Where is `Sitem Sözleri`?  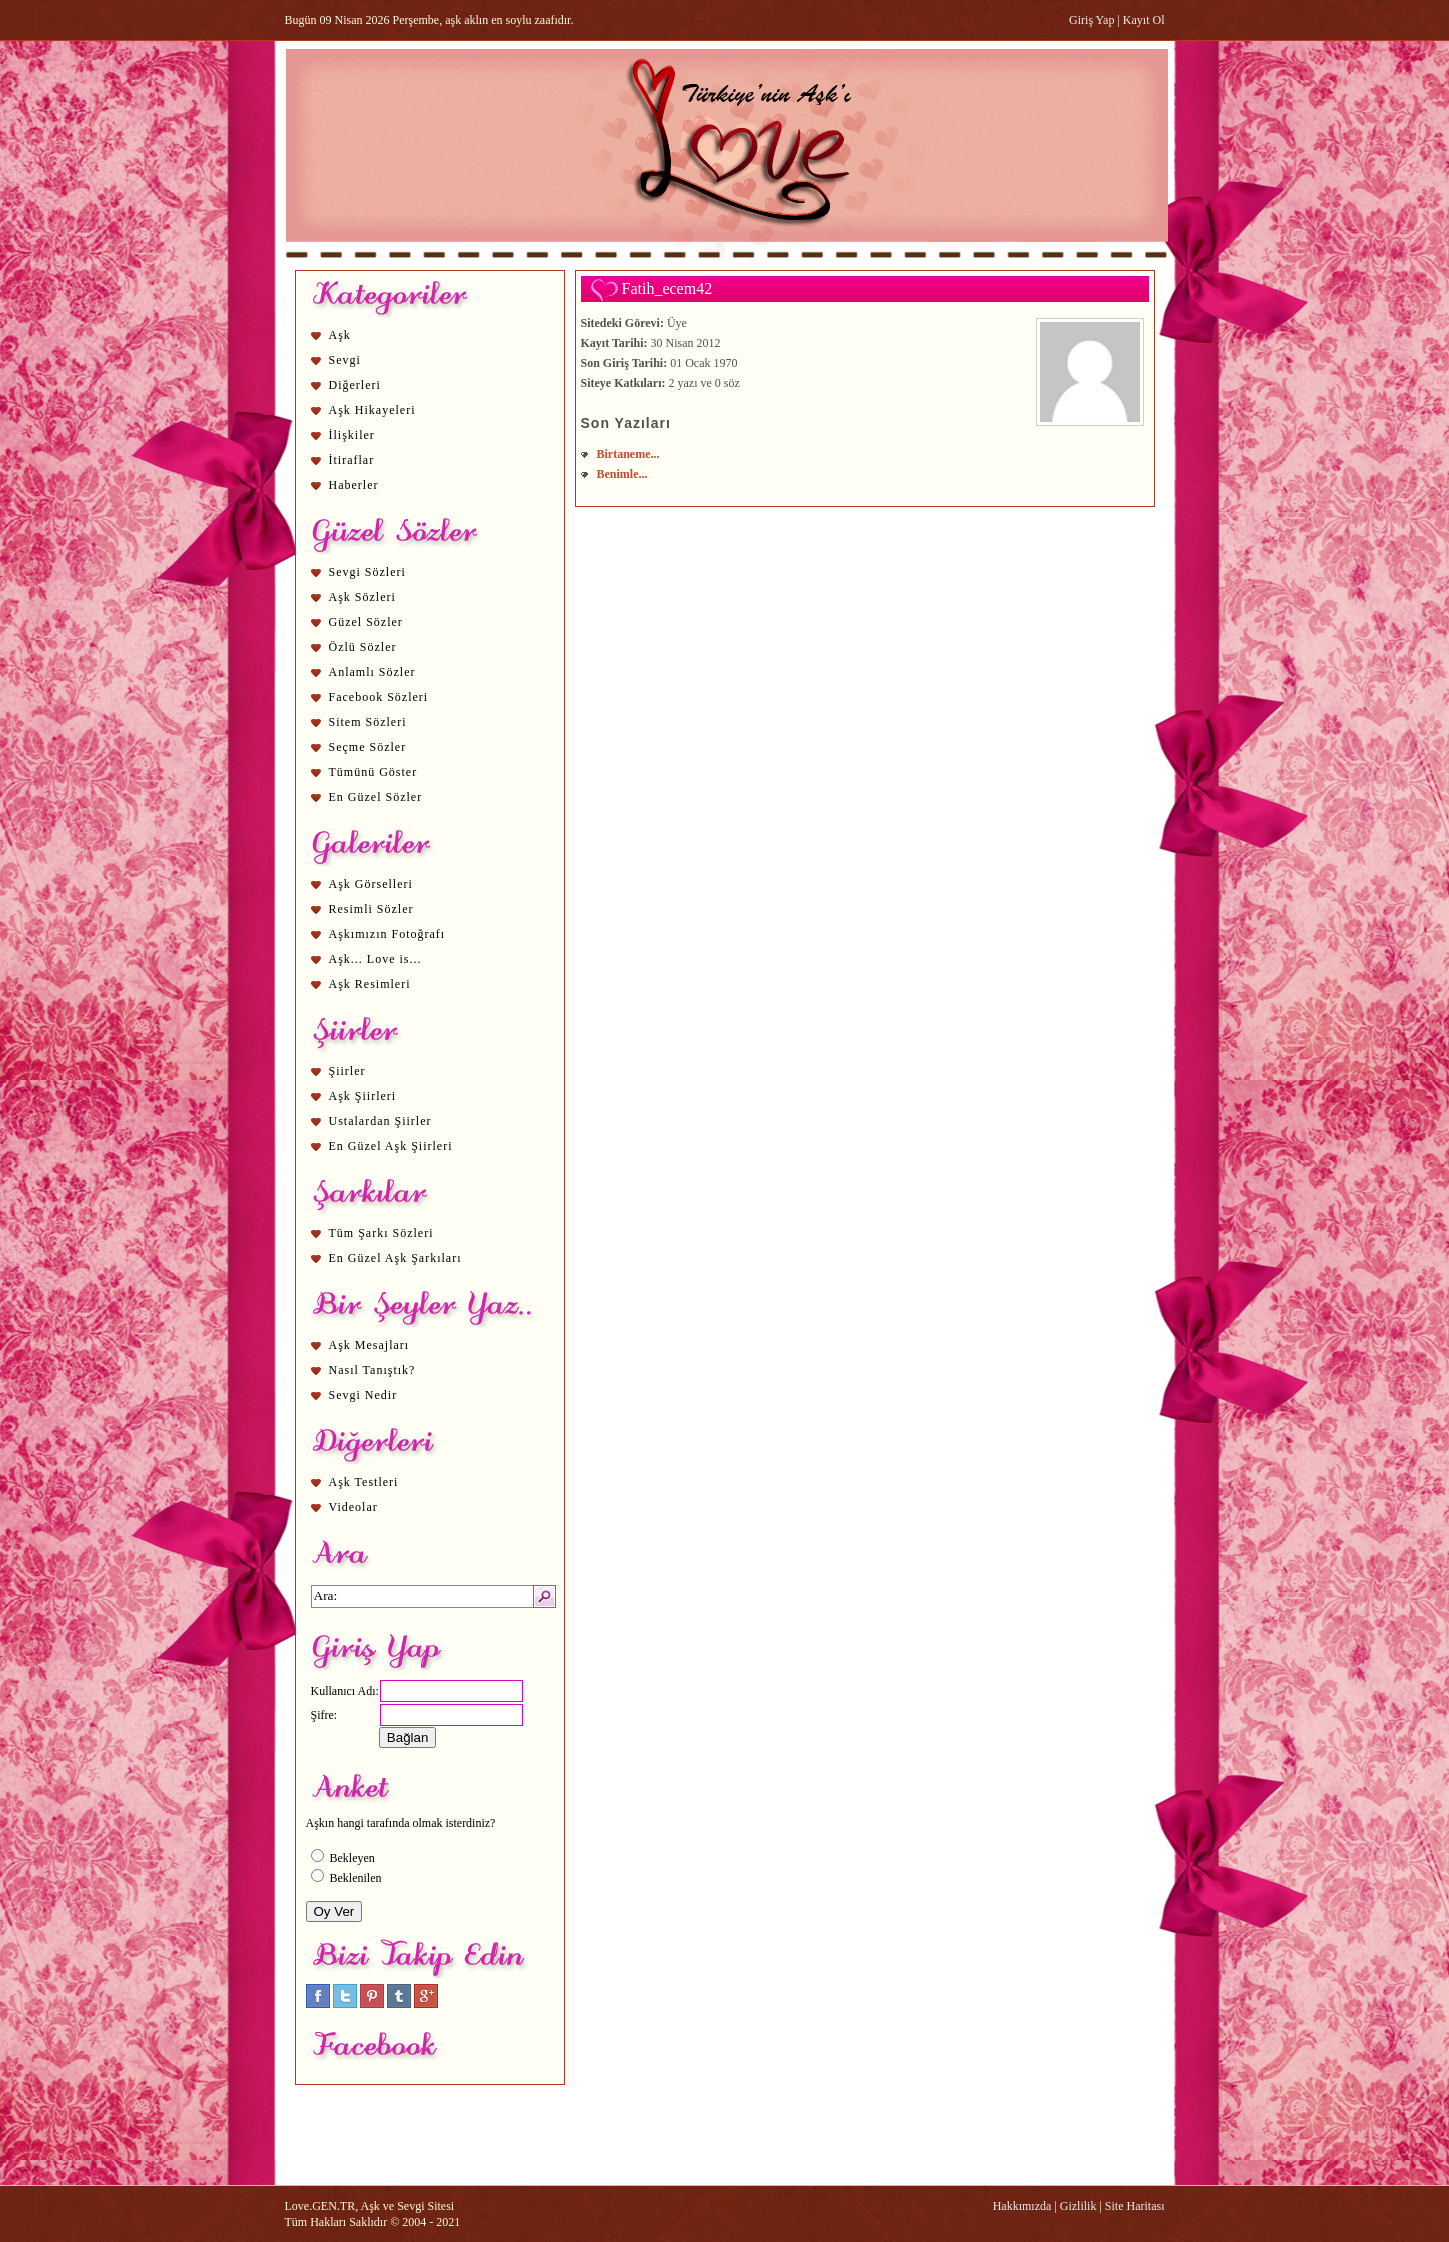
Sitem Sözleri is located at coordinates (368, 722).